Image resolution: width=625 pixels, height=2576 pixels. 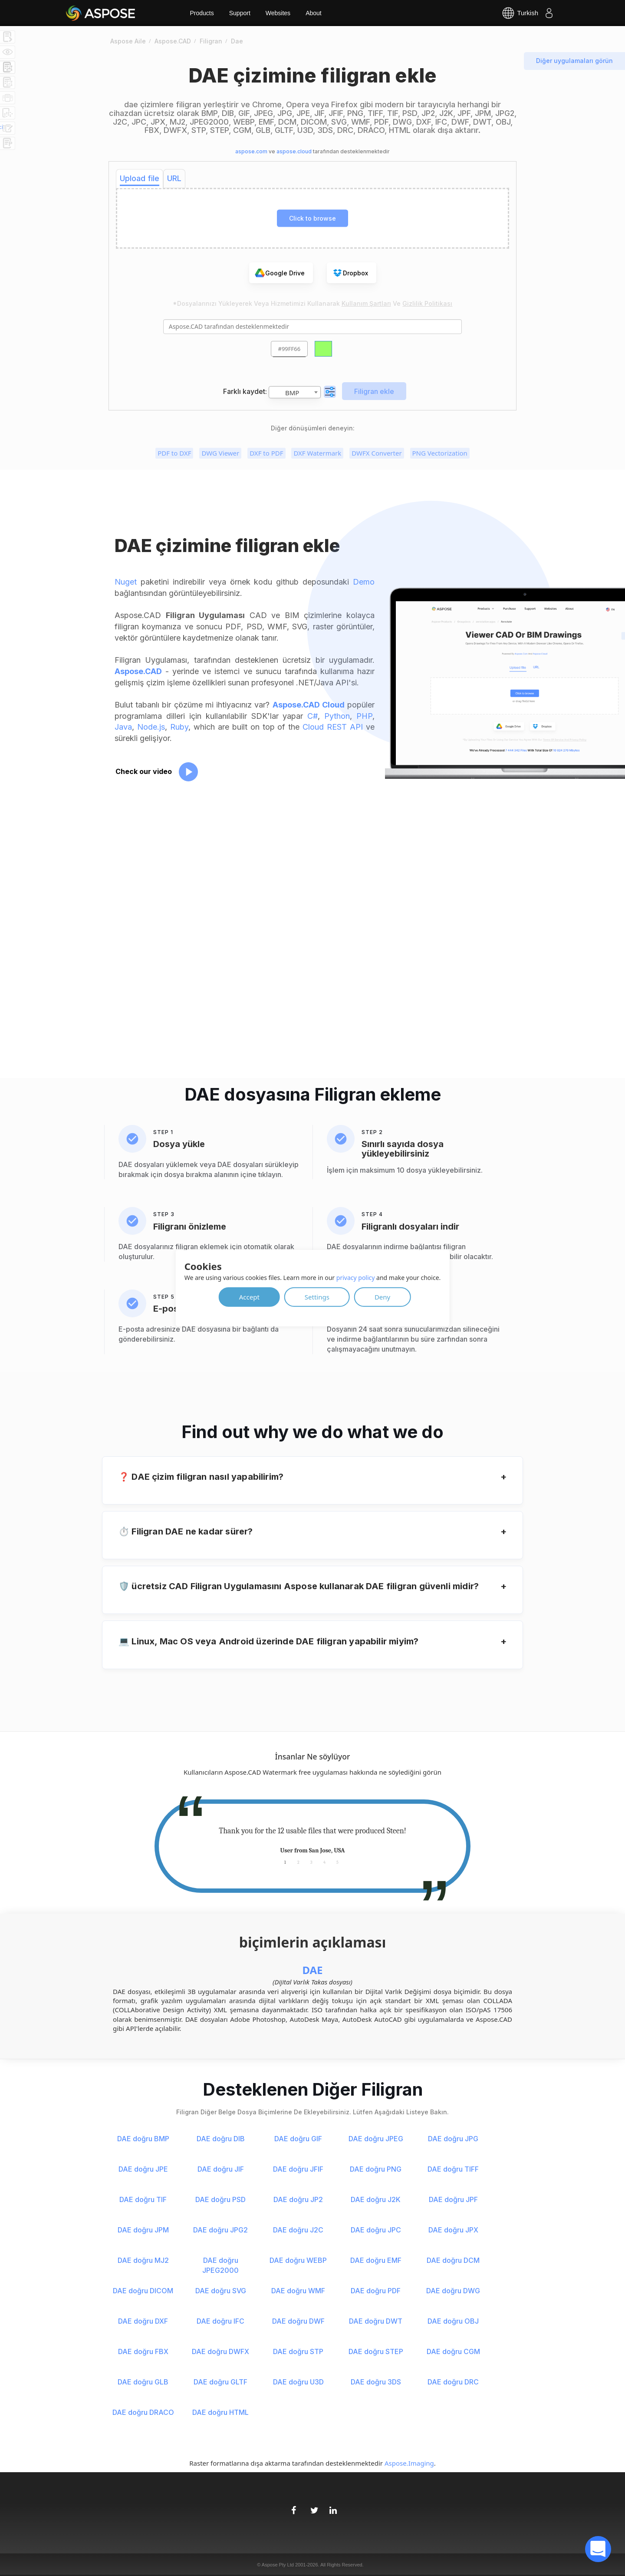 What do you see at coordinates (317, 453) in the screenshot?
I see `DXF Watermark` at bounding box center [317, 453].